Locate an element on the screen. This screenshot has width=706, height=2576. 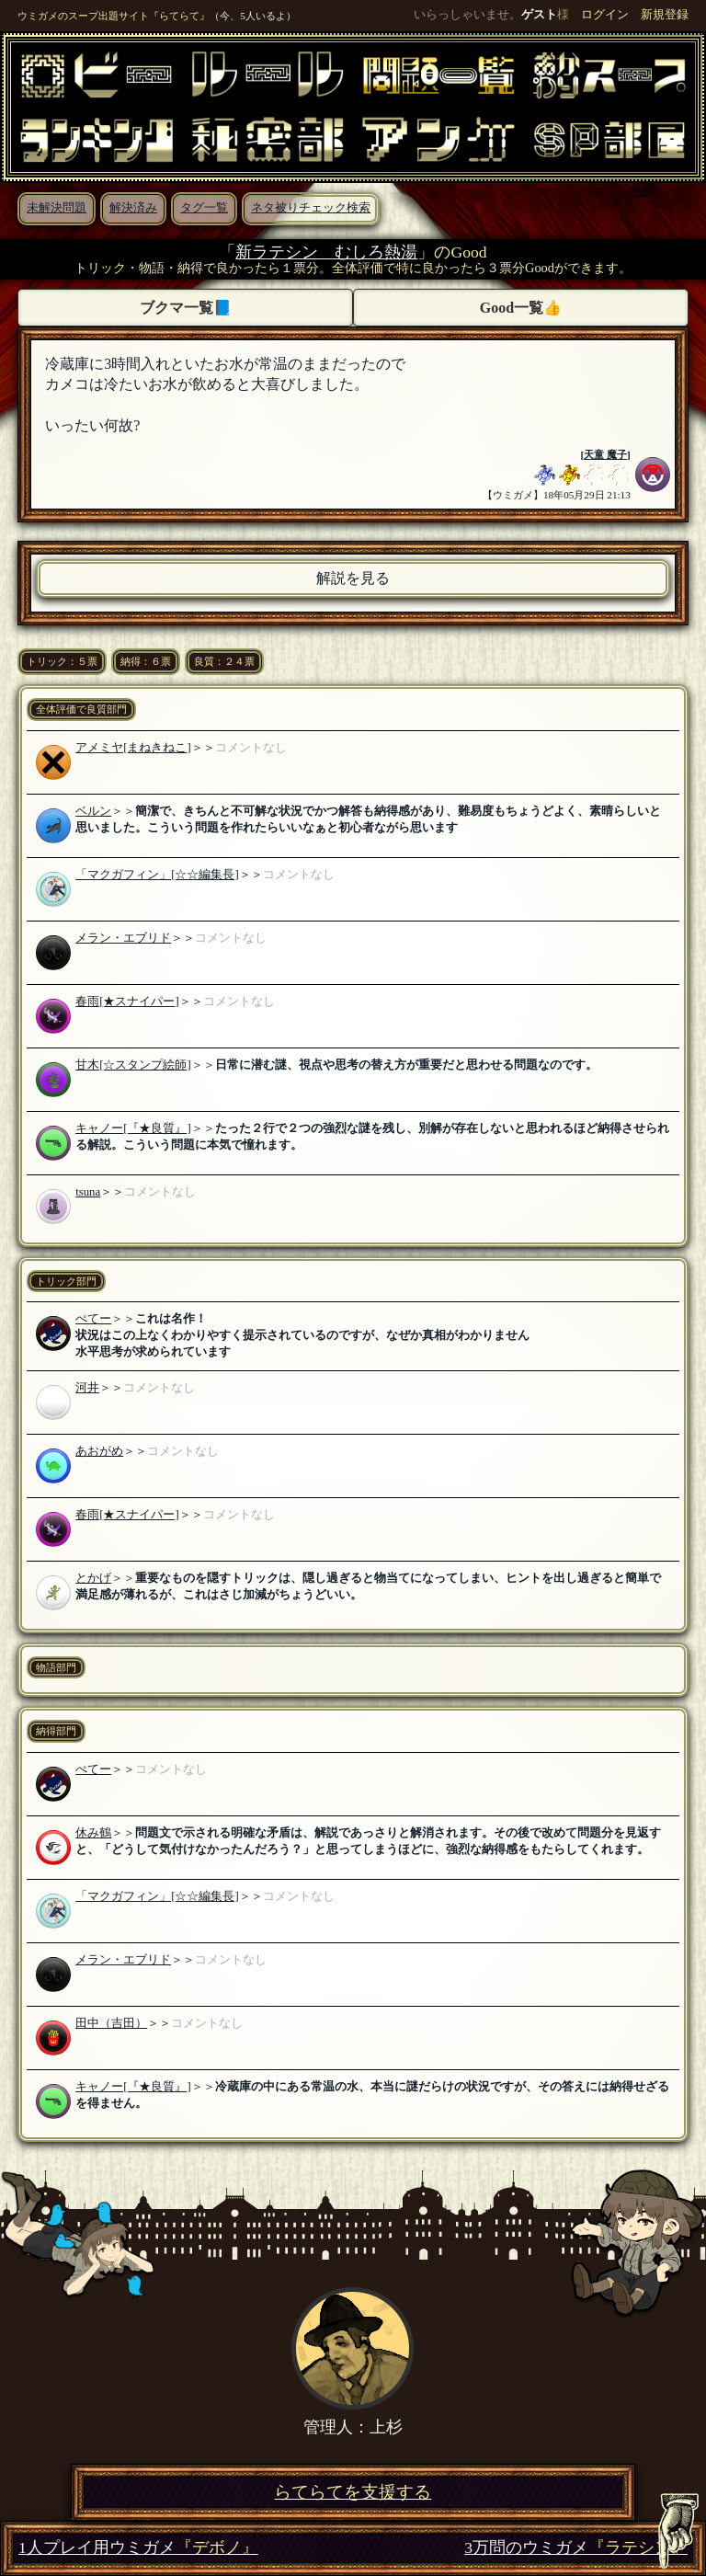
ぺてー is located at coordinates (93, 1318).